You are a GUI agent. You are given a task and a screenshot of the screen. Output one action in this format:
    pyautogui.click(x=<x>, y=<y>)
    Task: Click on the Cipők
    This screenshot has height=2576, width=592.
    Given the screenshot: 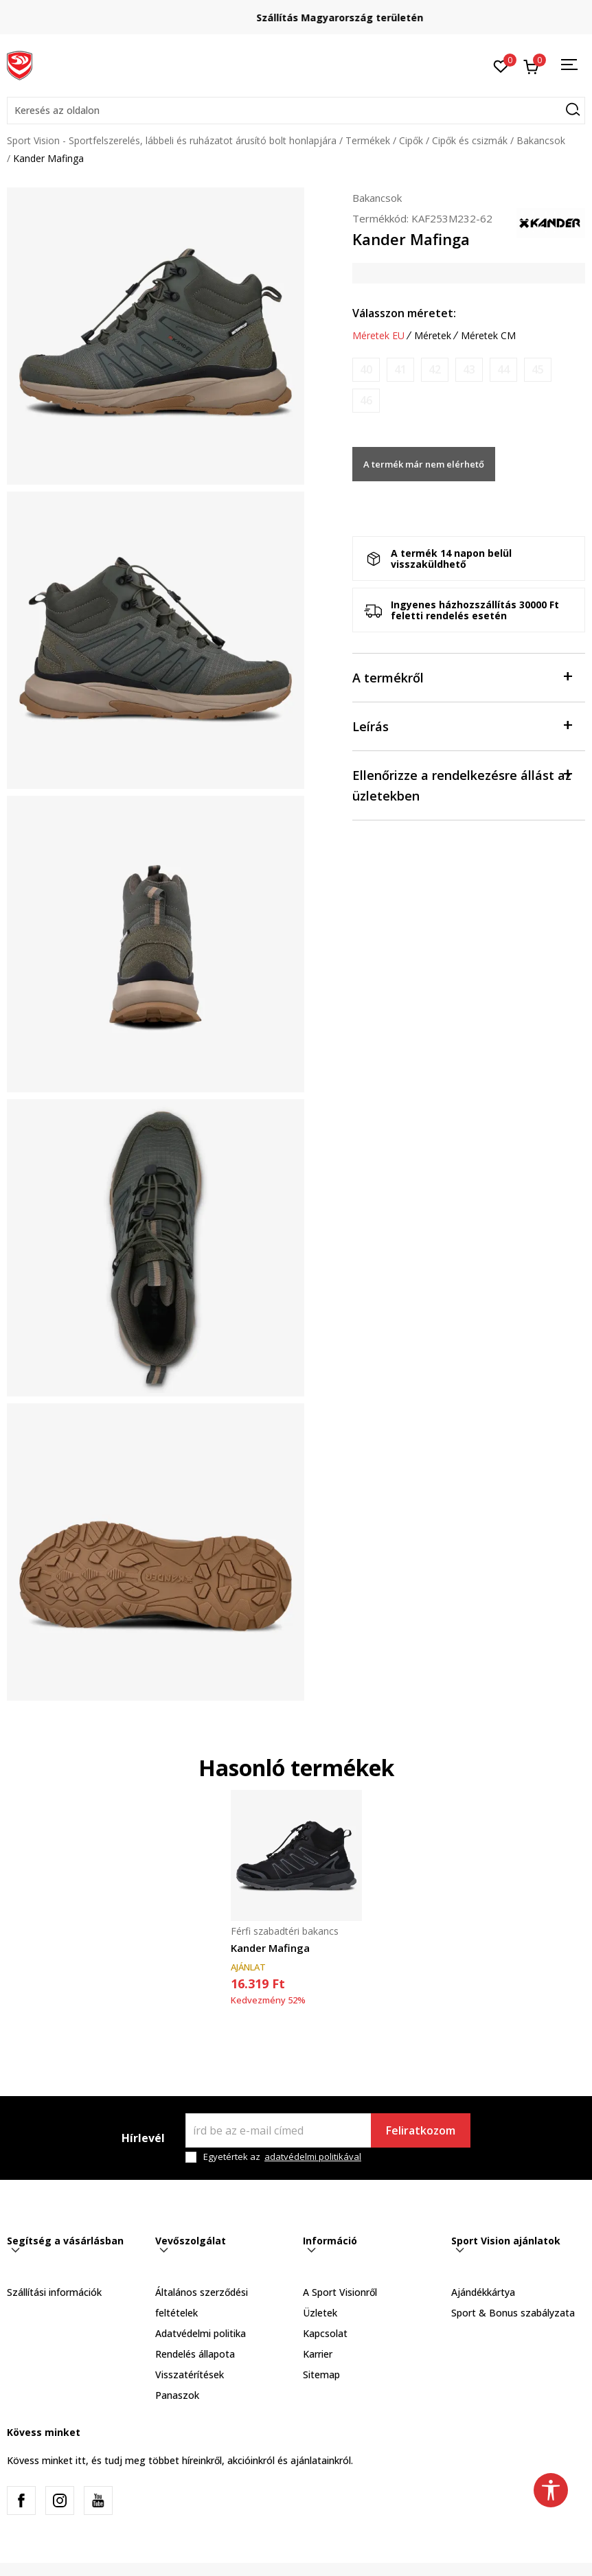 What is the action you would take?
    pyautogui.click(x=411, y=140)
    